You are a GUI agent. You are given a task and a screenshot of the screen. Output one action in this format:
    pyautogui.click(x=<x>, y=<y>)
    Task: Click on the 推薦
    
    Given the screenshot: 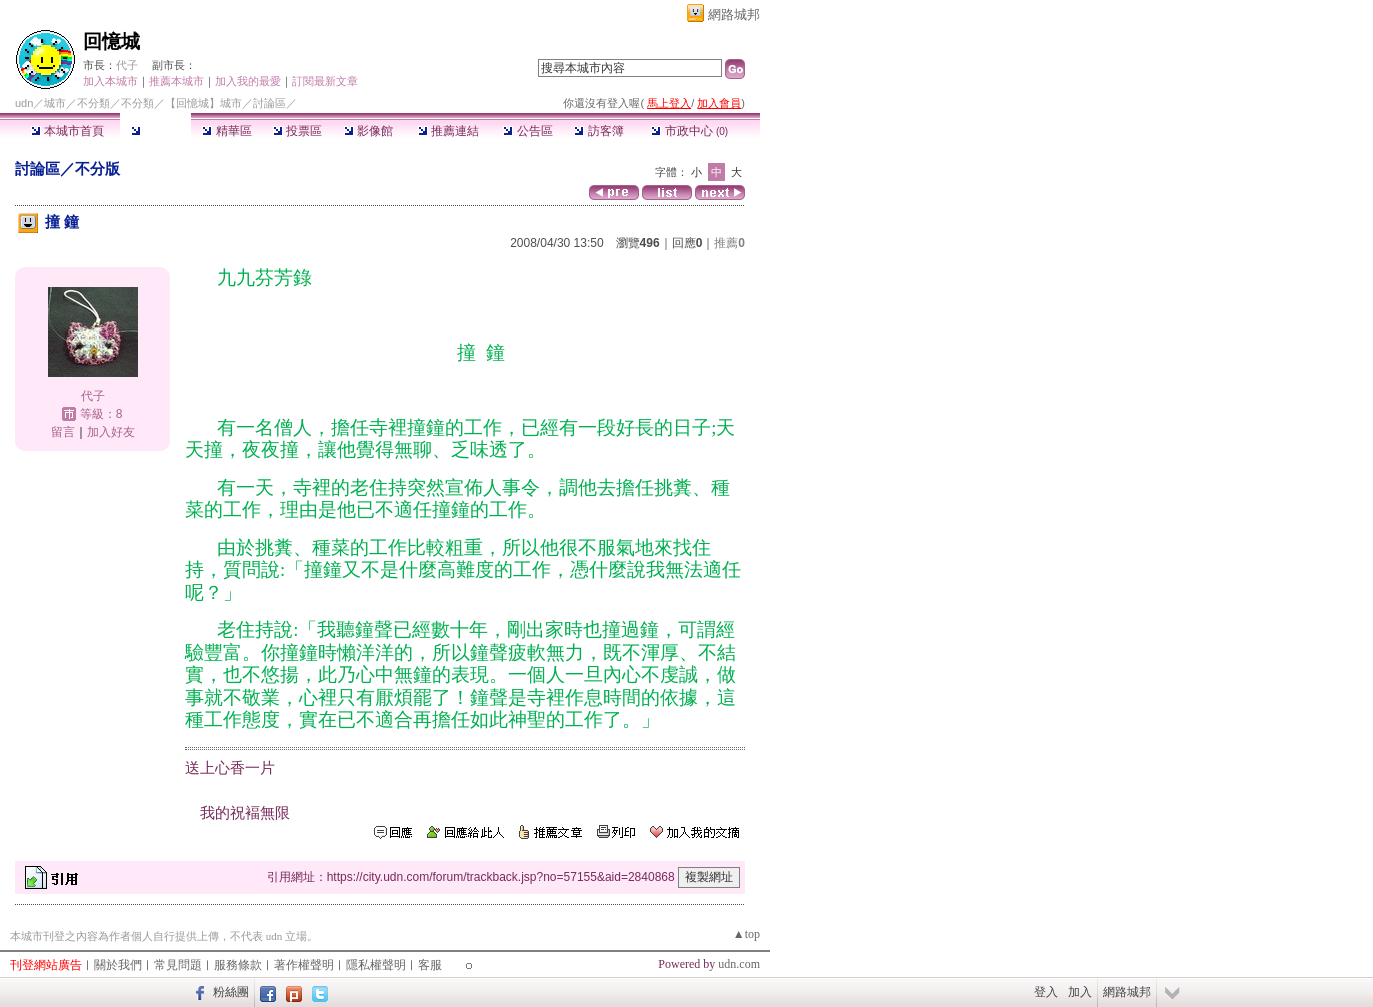 What is the action you would take?
    pyautogui.click(x=729, y=243)
    